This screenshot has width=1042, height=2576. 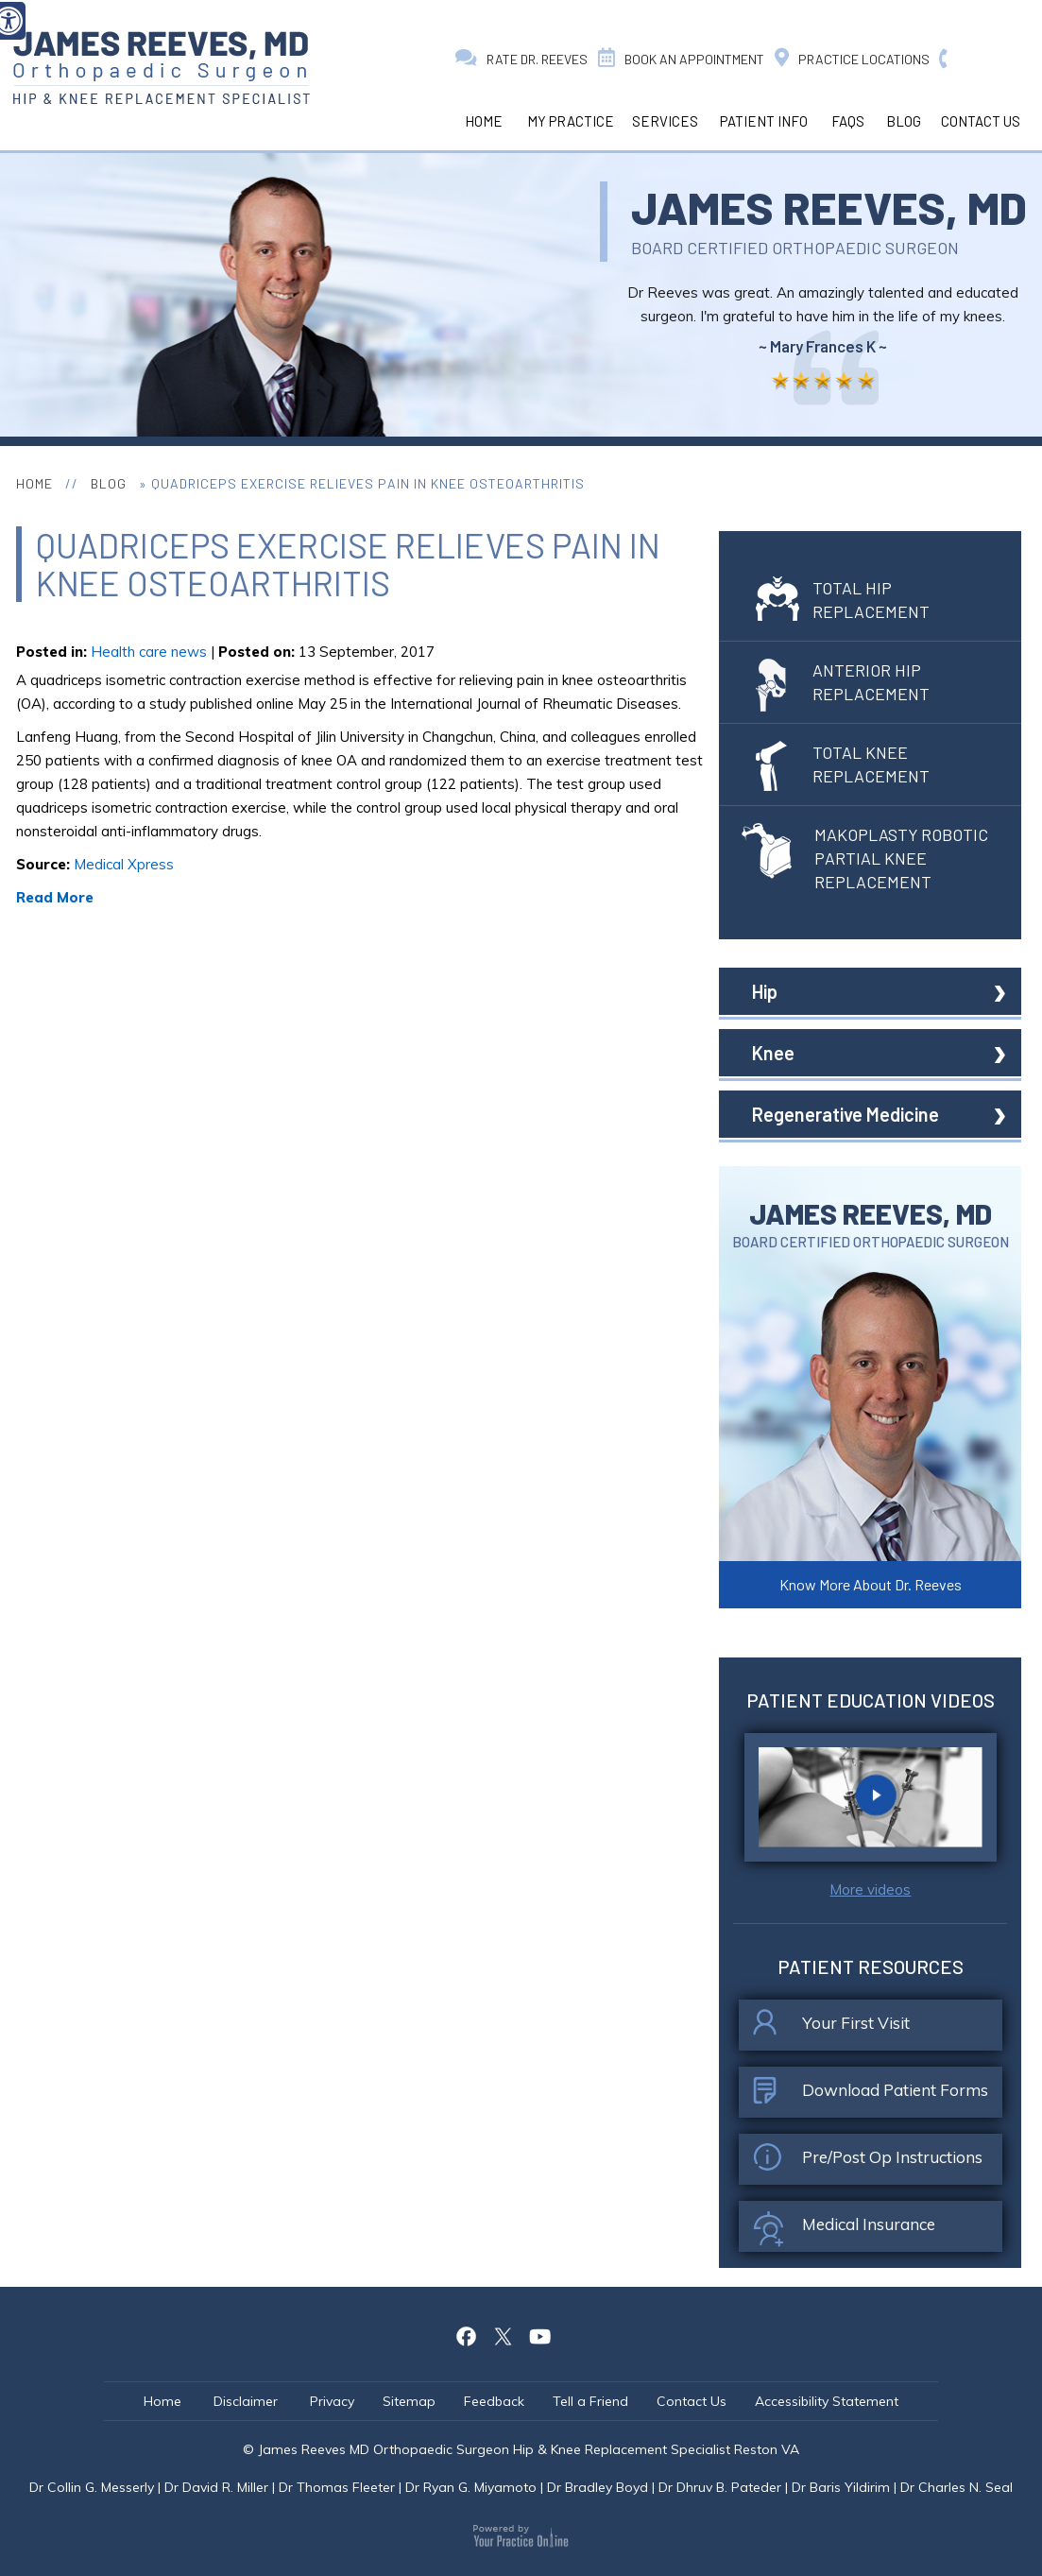 What do you see at coordinates (719, 2487) in the screenshot?
I see `Dr Dhruv B. Pateder` at bounding box center [719, 2487].